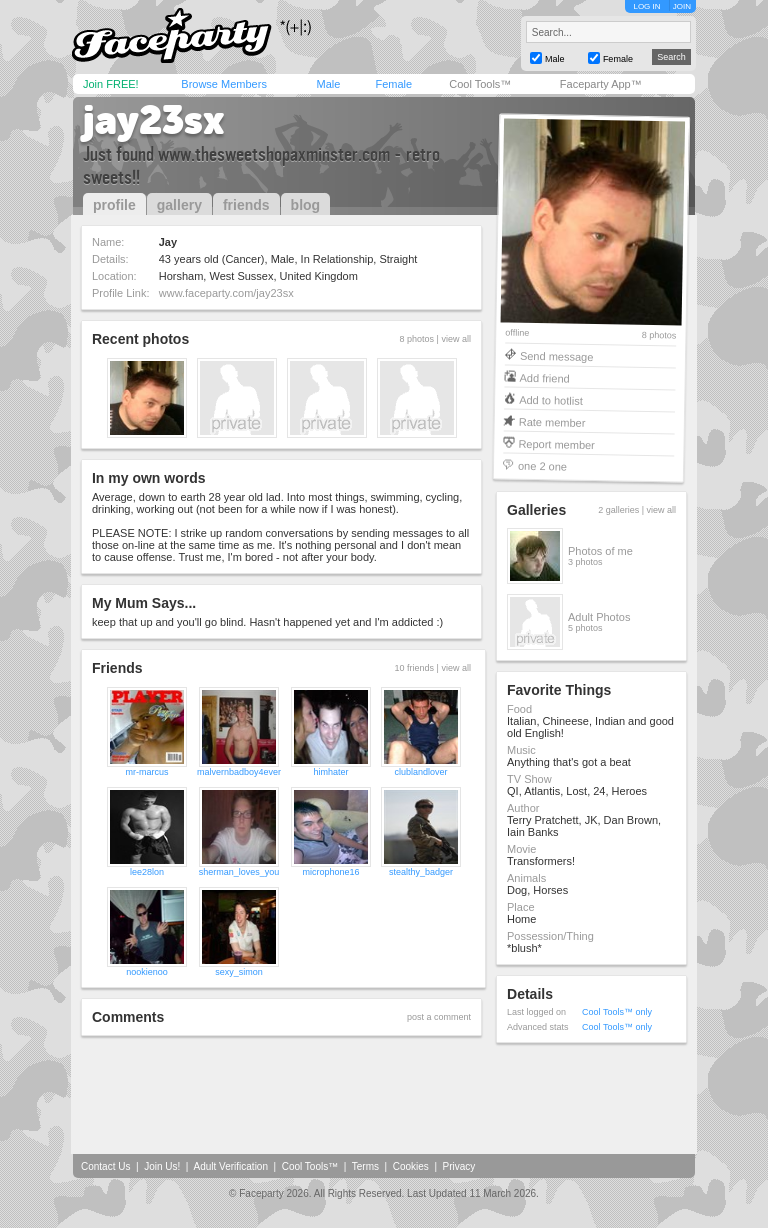 The image size is (768, 1228). Describe the element at coordinates (154, 120) in the screenshot. I see `jay23sx` at that location.